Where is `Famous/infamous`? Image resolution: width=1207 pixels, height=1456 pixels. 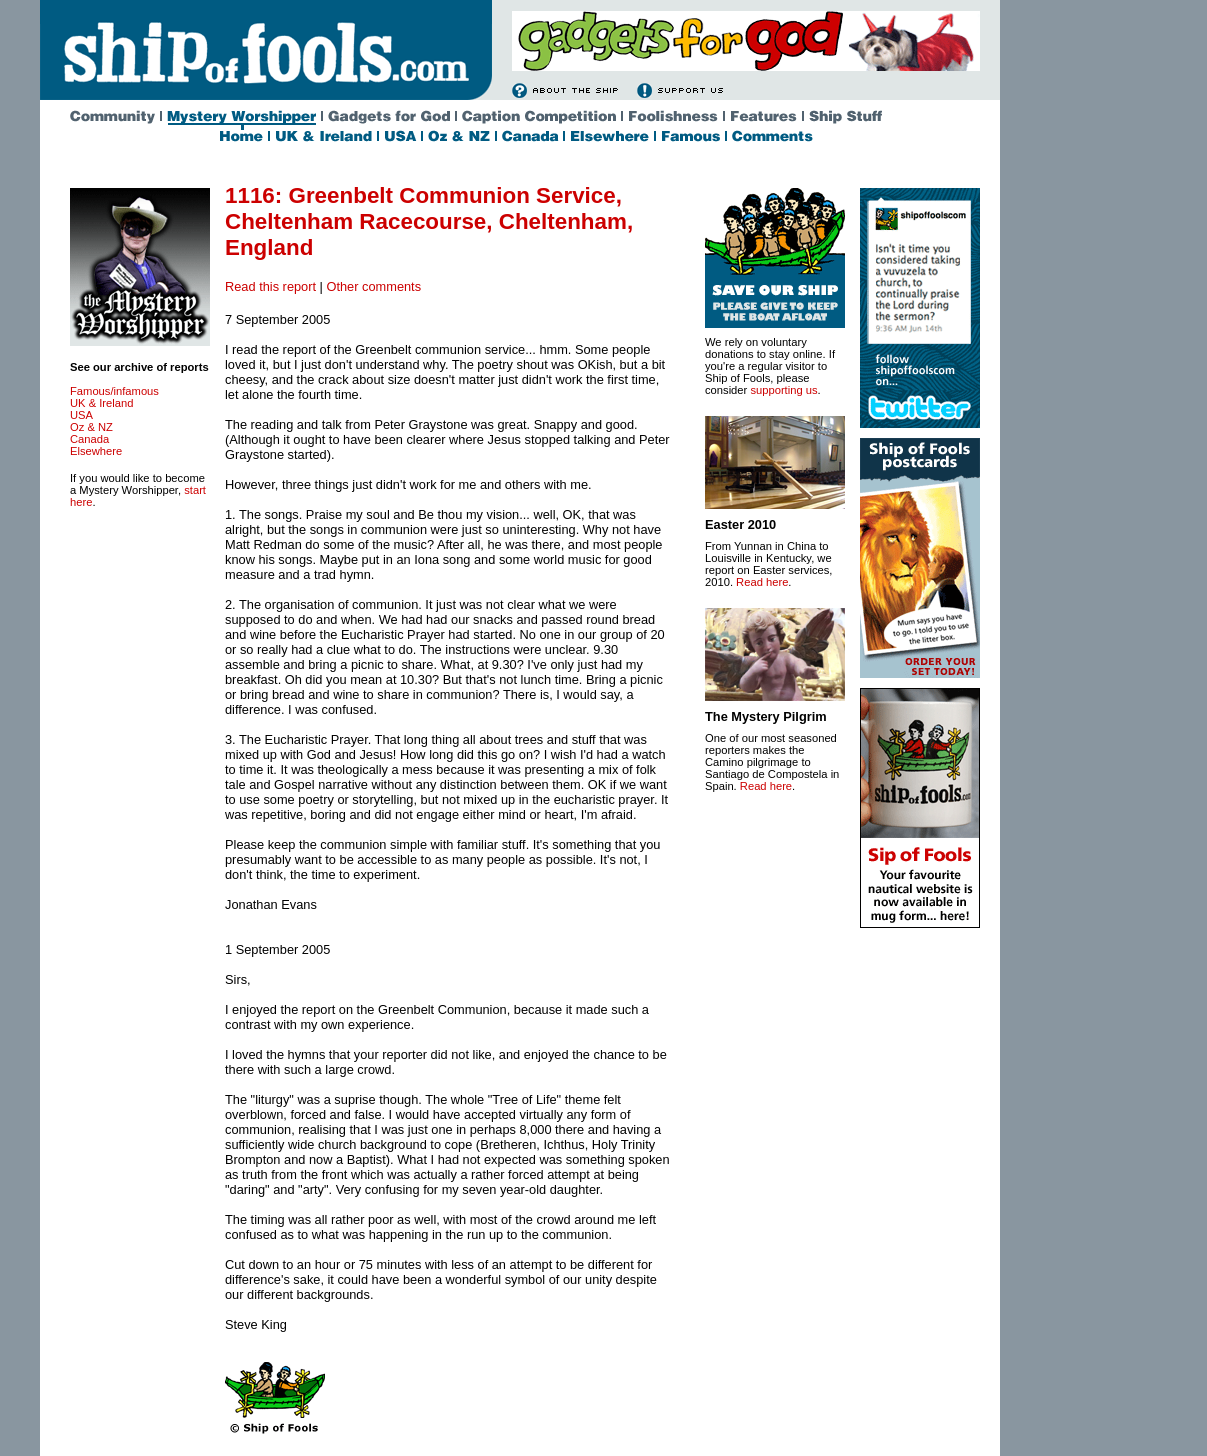
Famous/infamous is located at coordinates (114, 391).